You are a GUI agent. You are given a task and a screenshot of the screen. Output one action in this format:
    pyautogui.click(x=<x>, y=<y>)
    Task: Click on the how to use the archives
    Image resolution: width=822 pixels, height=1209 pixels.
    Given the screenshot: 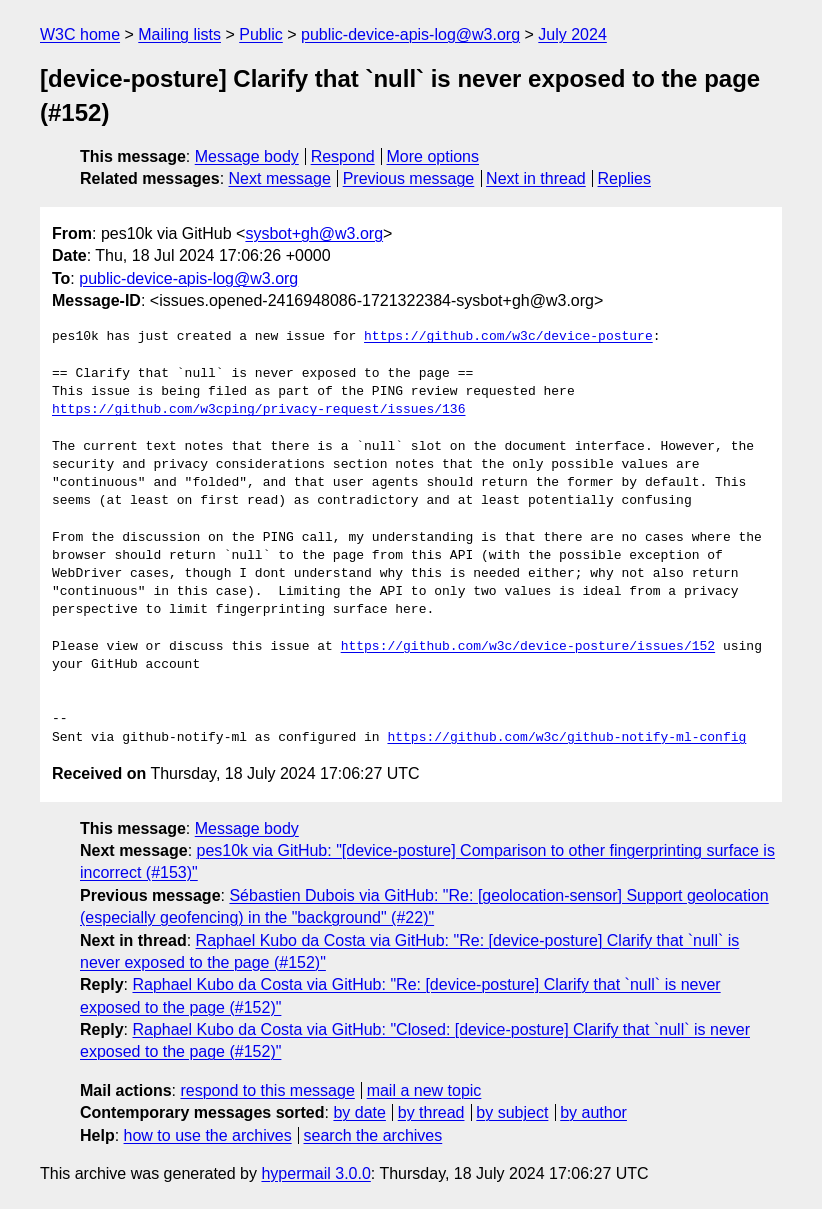 What is the action you would take?
    pyautogui.click(x=208, y=1135)
    